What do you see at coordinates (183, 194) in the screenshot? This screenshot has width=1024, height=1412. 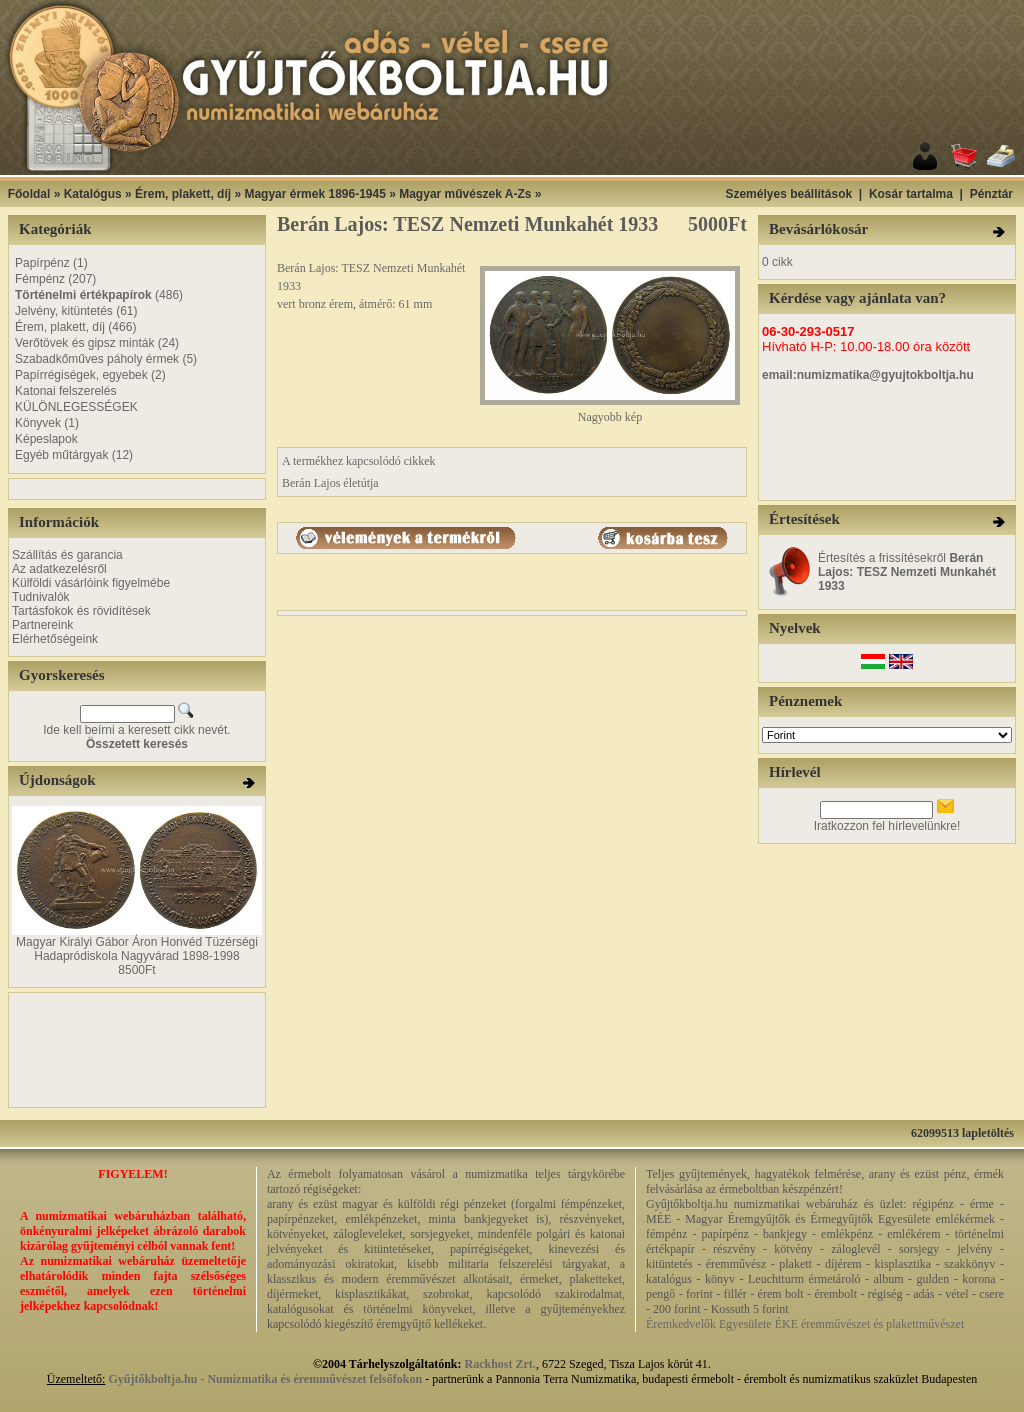 I see `Érem, plakett, díj` at bounding box center [183, 194].